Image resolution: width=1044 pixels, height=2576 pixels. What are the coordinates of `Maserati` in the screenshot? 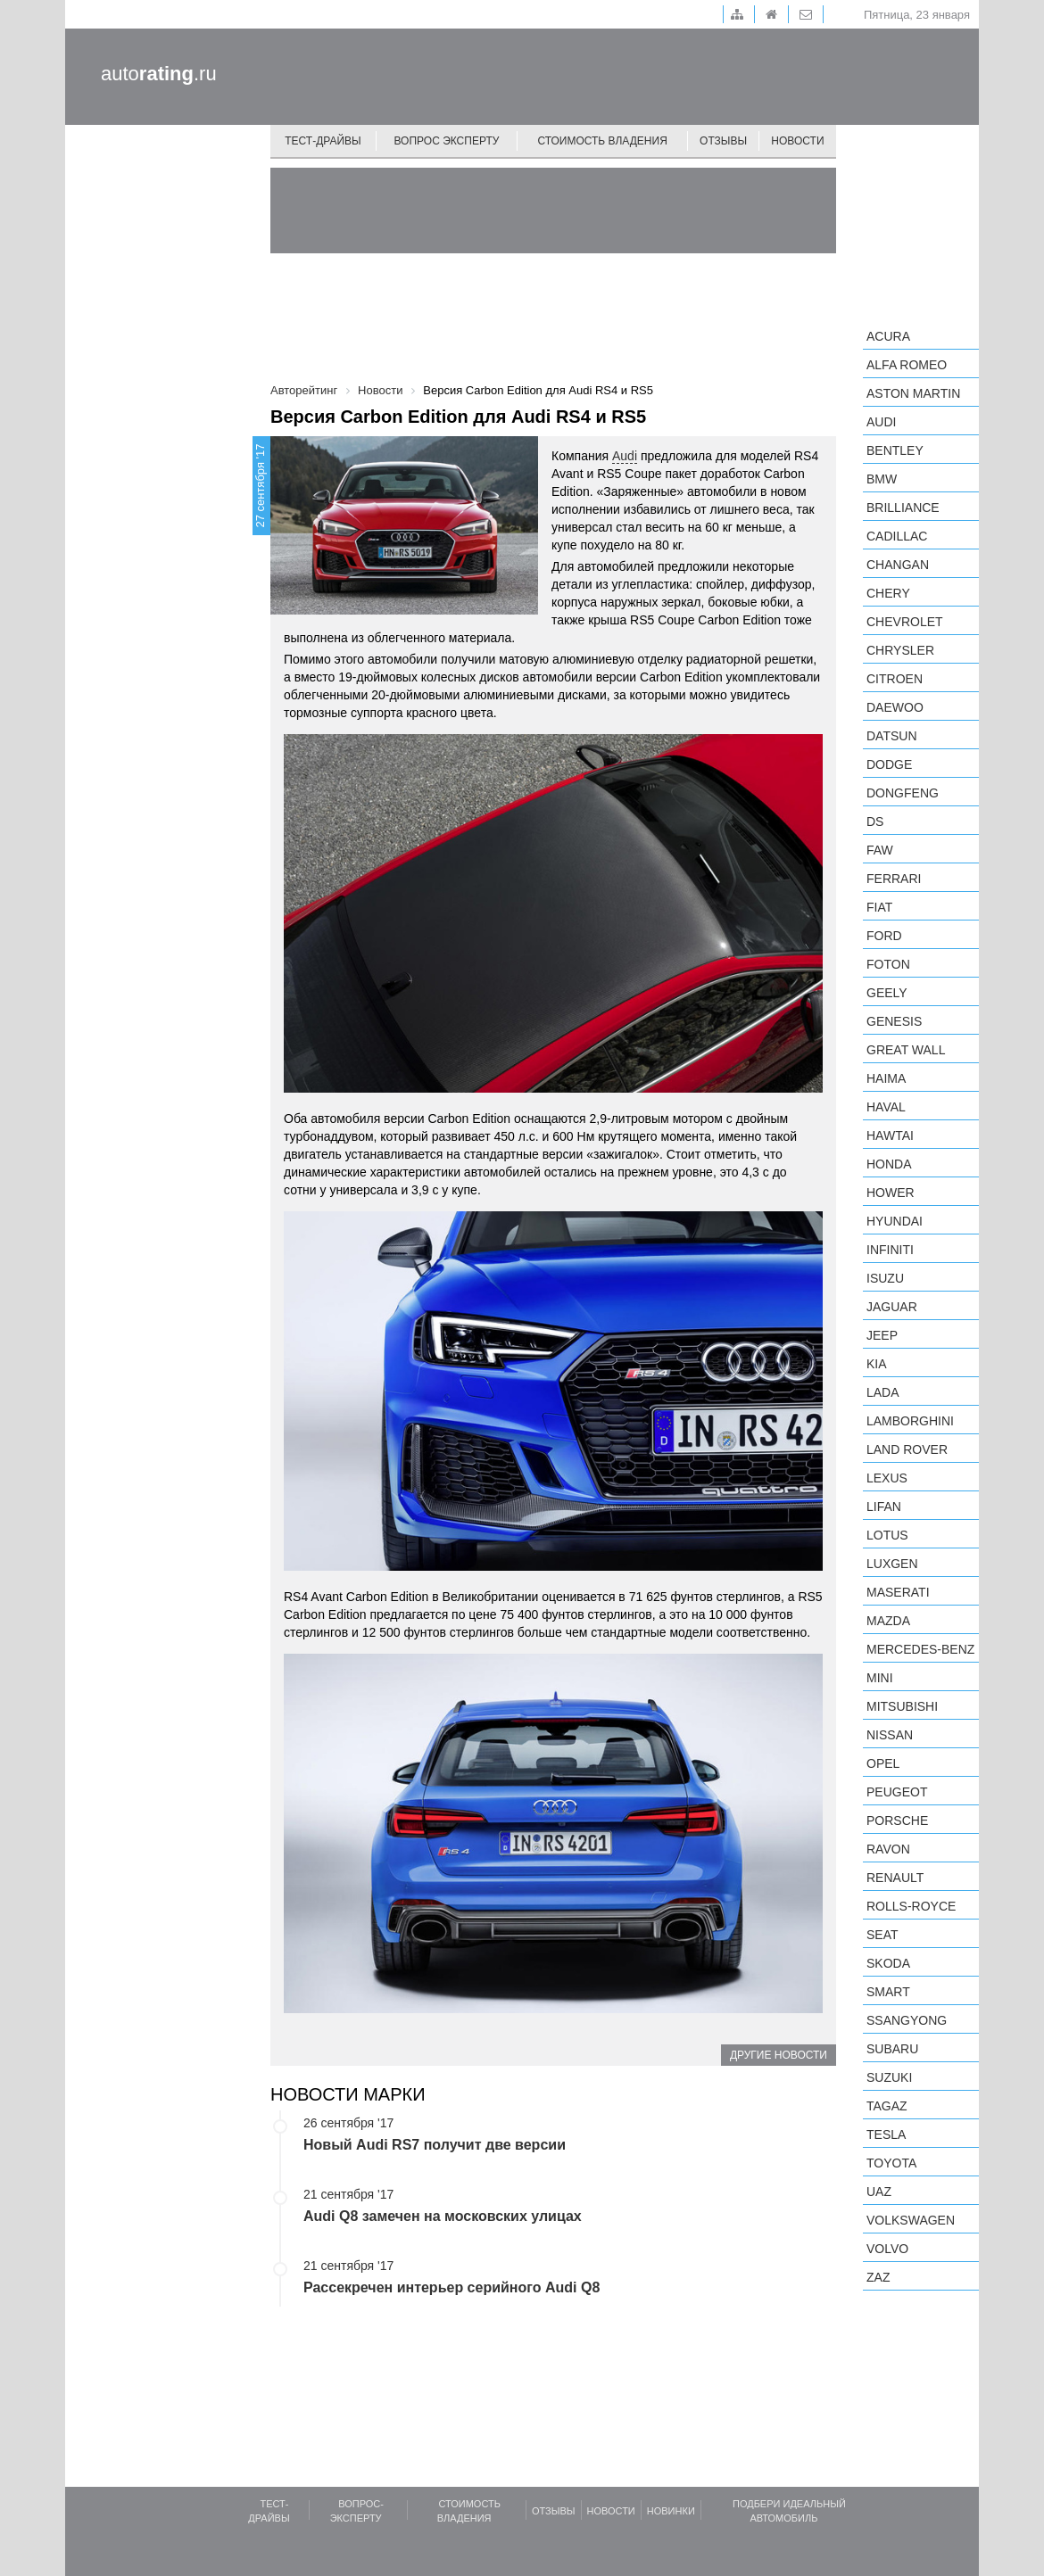 It's located at (898, 1592).